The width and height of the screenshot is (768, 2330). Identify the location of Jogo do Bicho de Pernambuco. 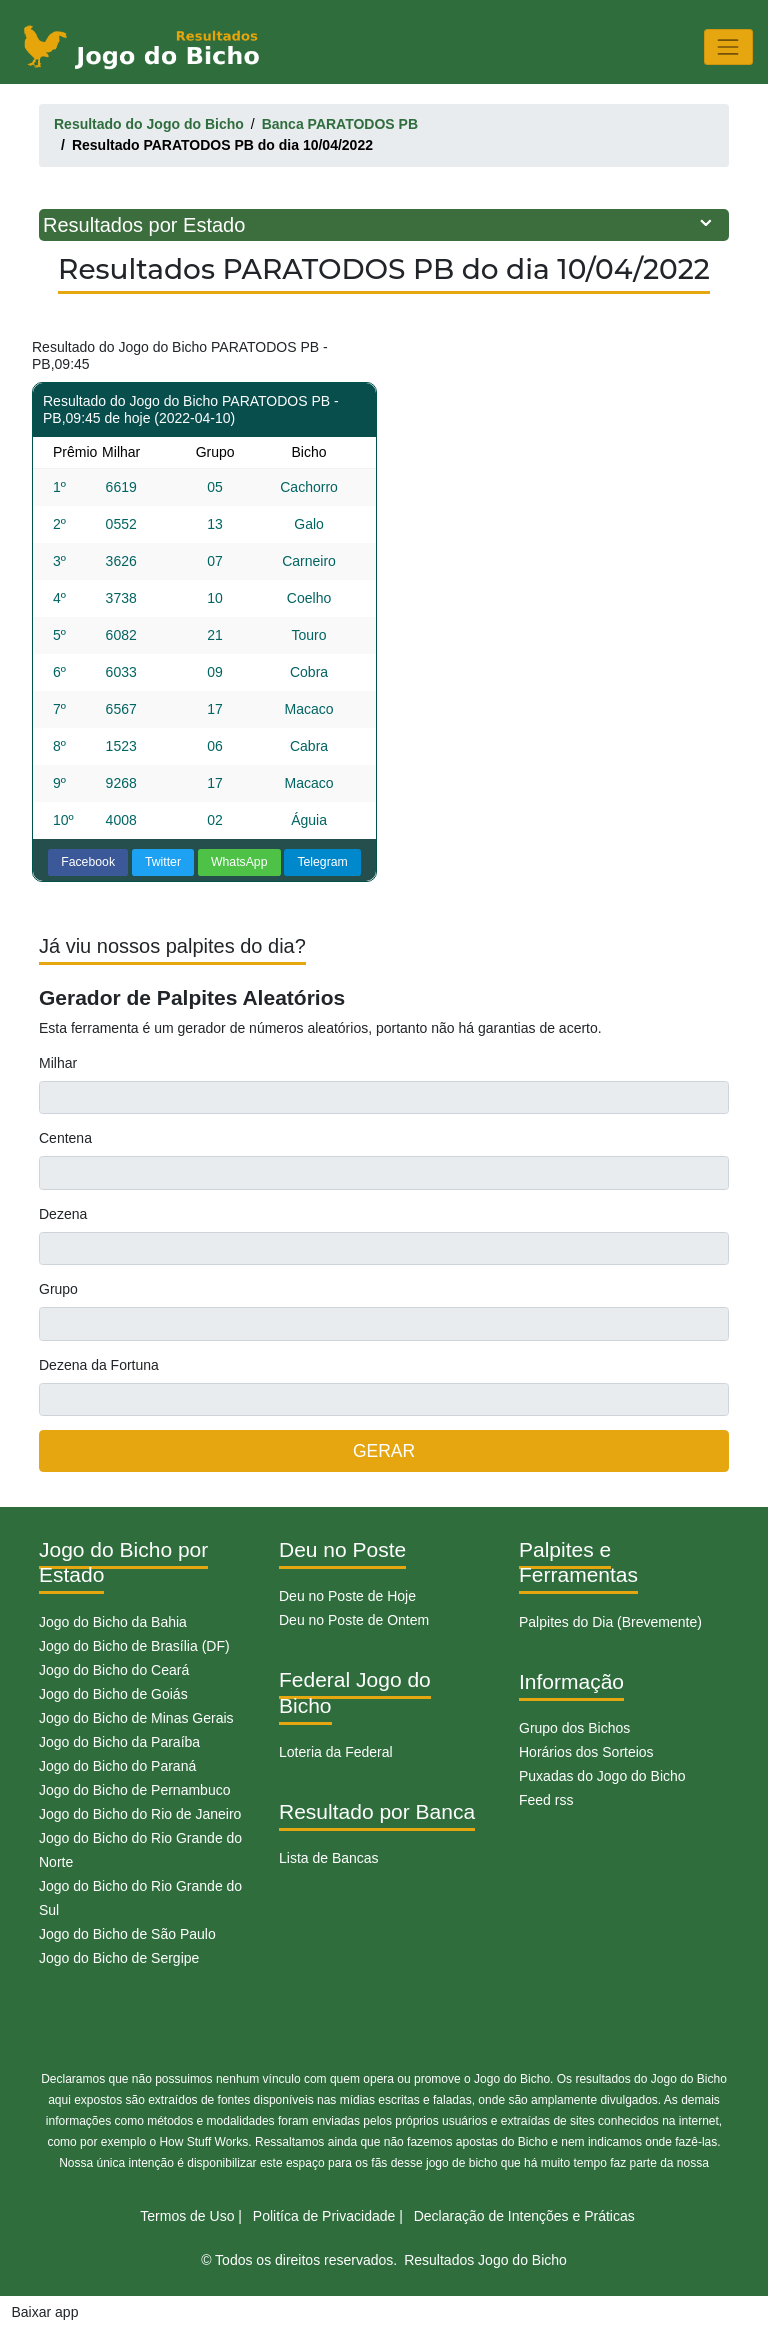
(134, 1790).